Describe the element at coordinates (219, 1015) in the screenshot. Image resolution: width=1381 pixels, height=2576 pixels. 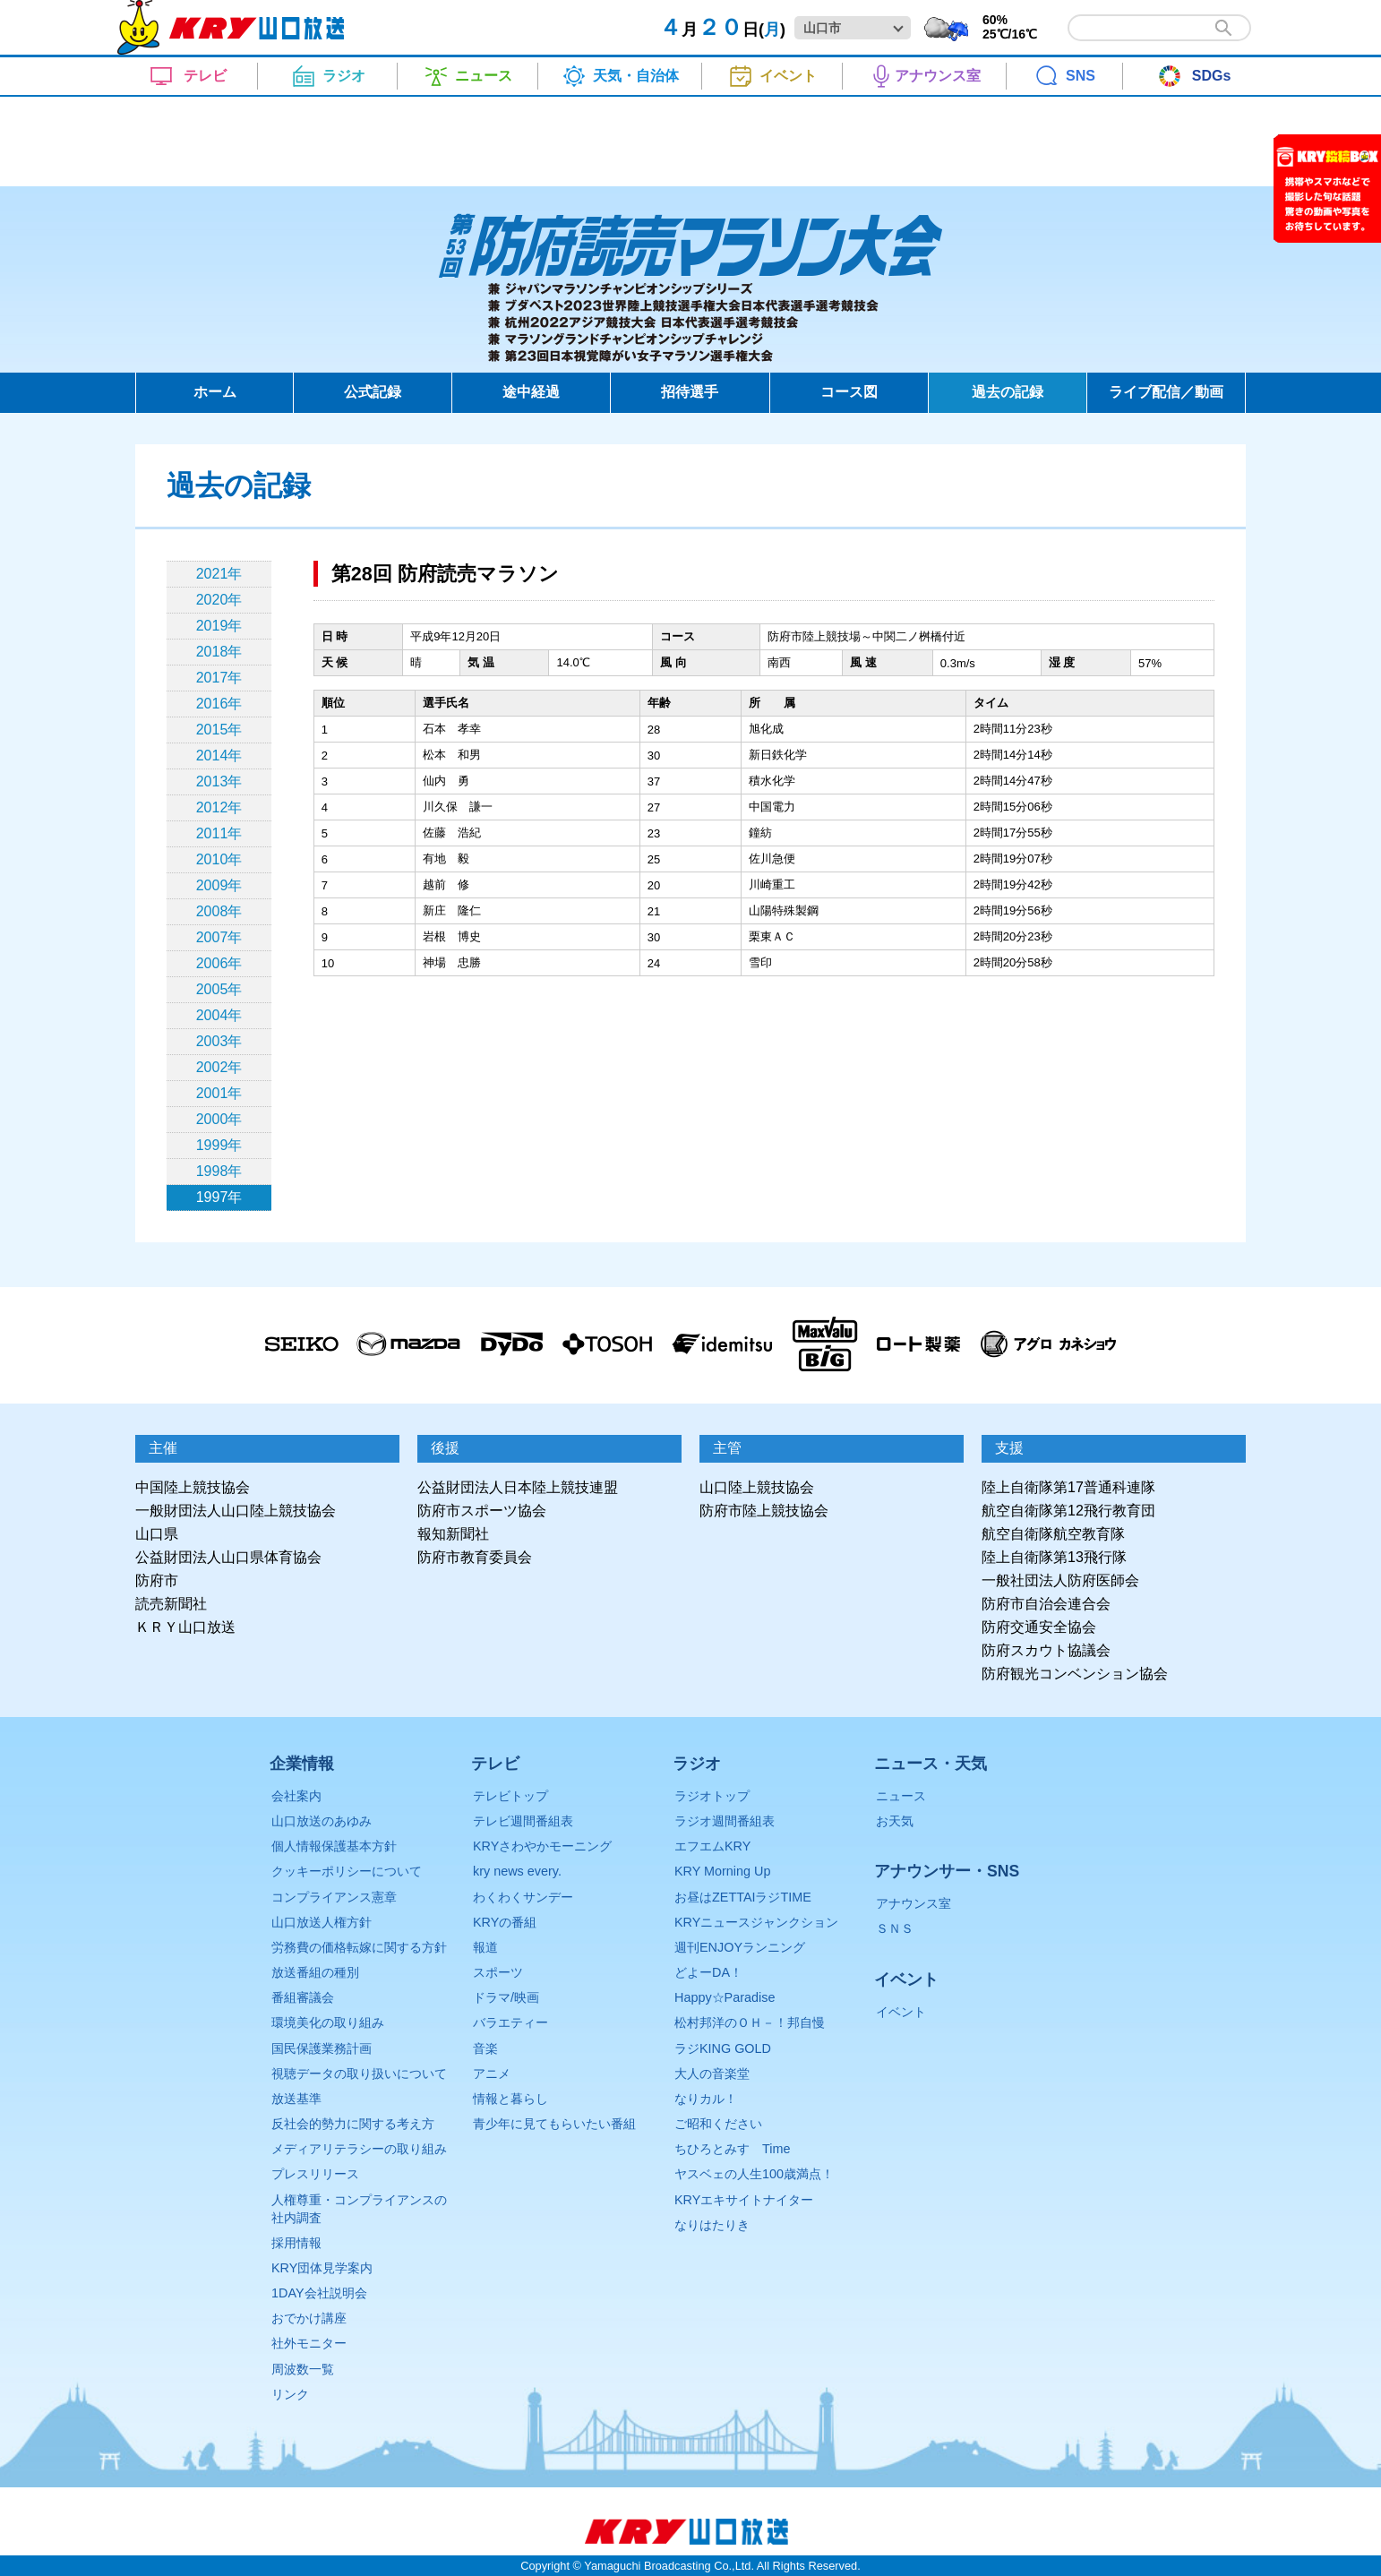
I see `2004年` at that location.